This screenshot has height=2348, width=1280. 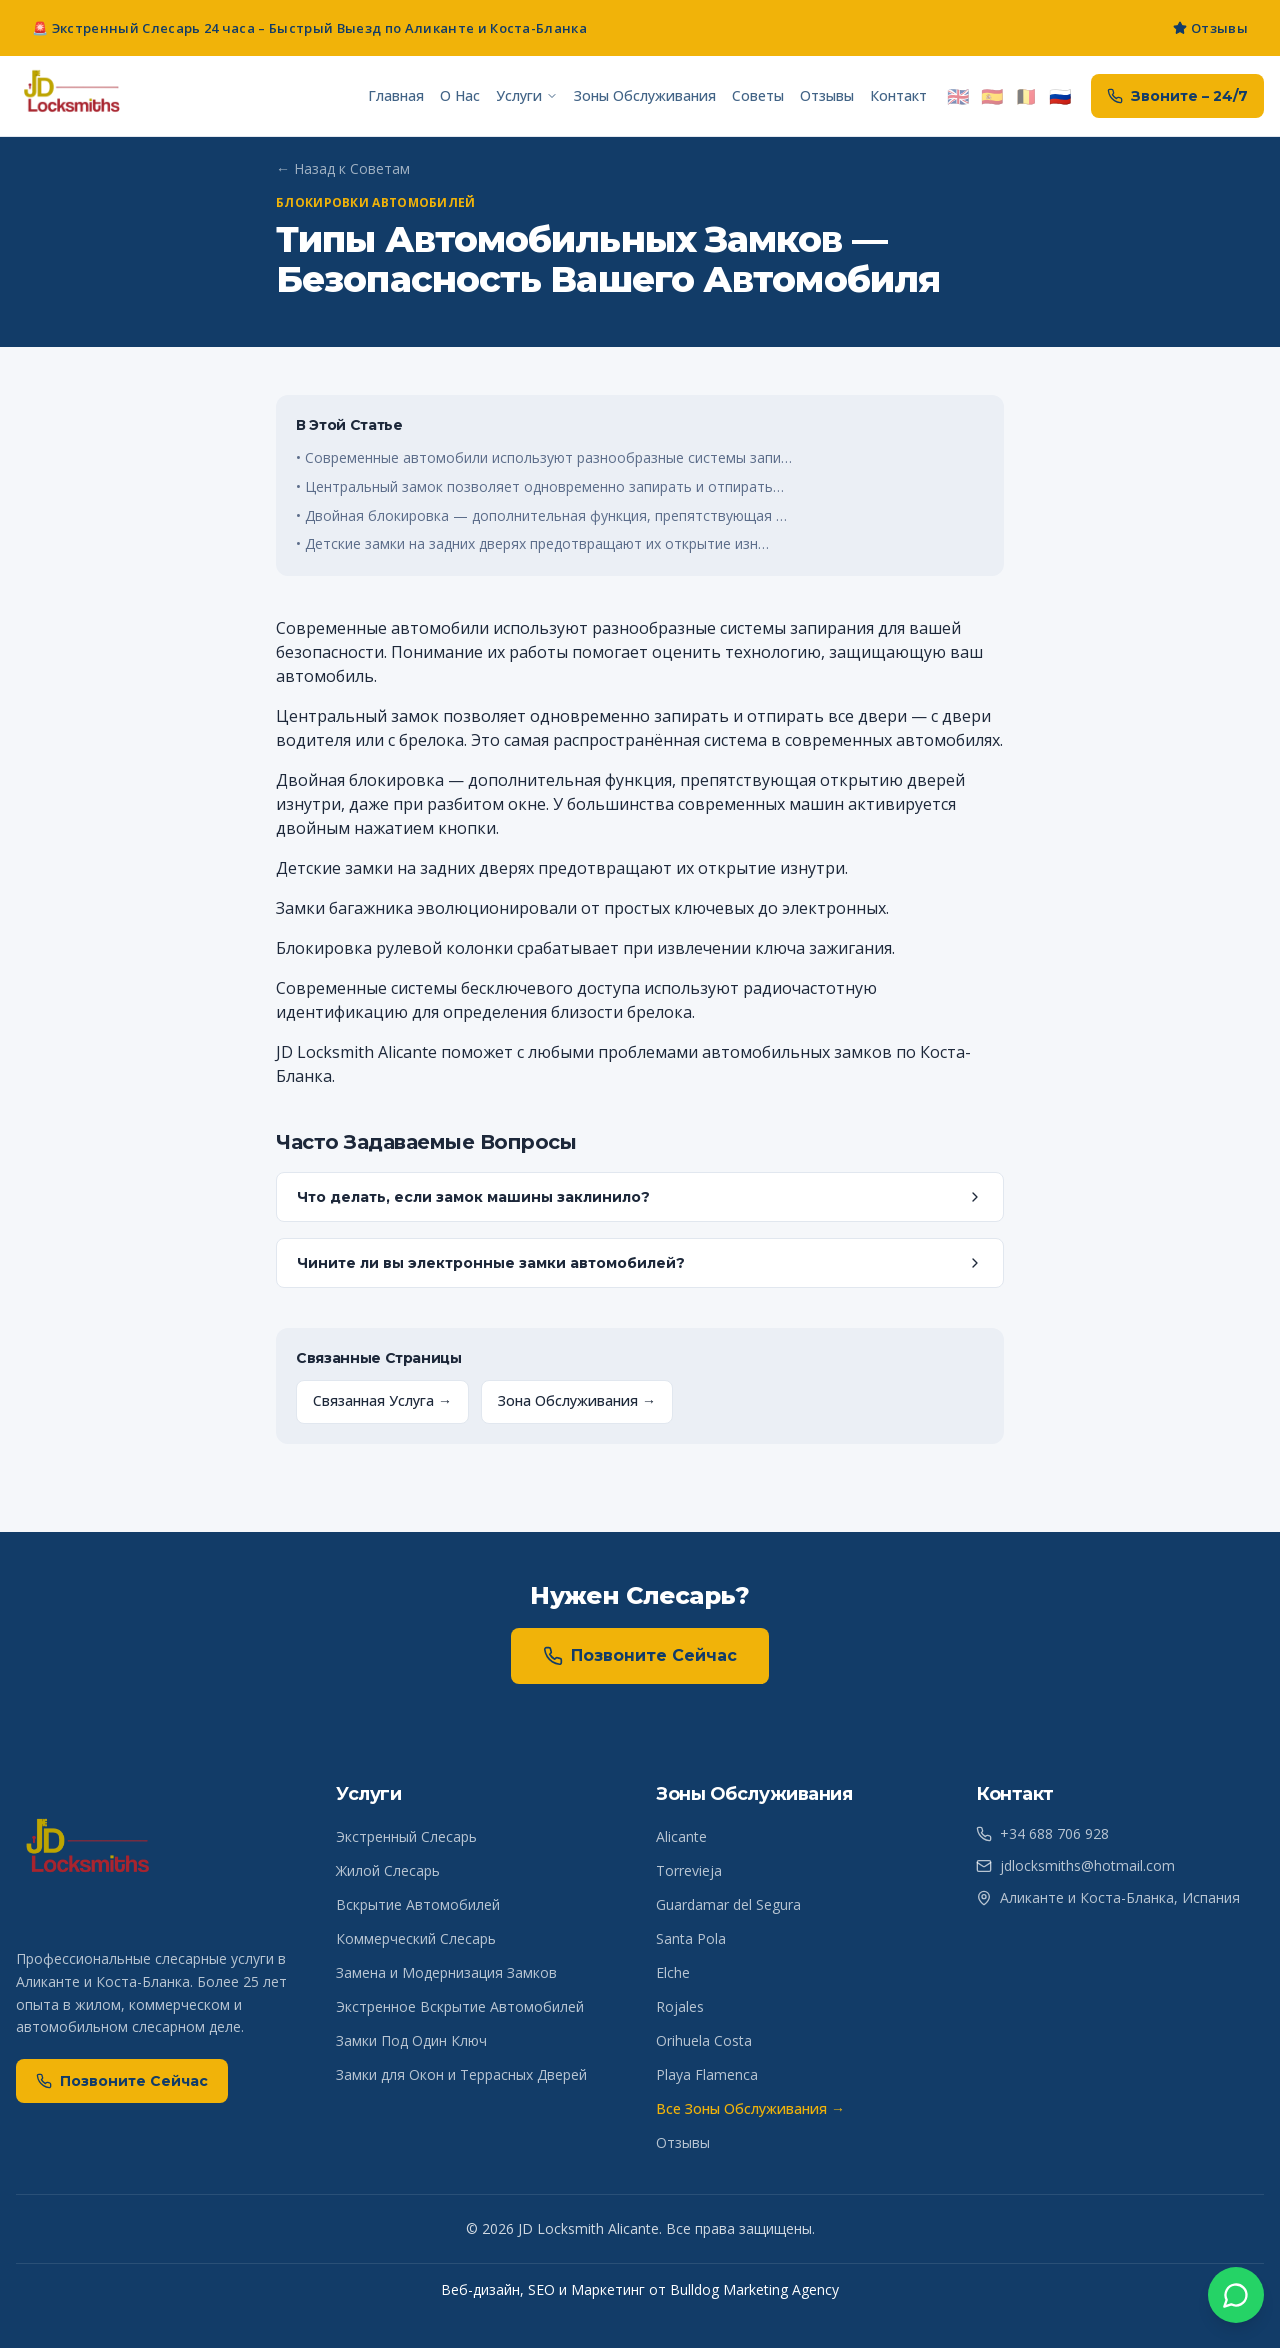 I want to click on jdlocksmiths@hotmail.com, so click(x=1075, y=1865).